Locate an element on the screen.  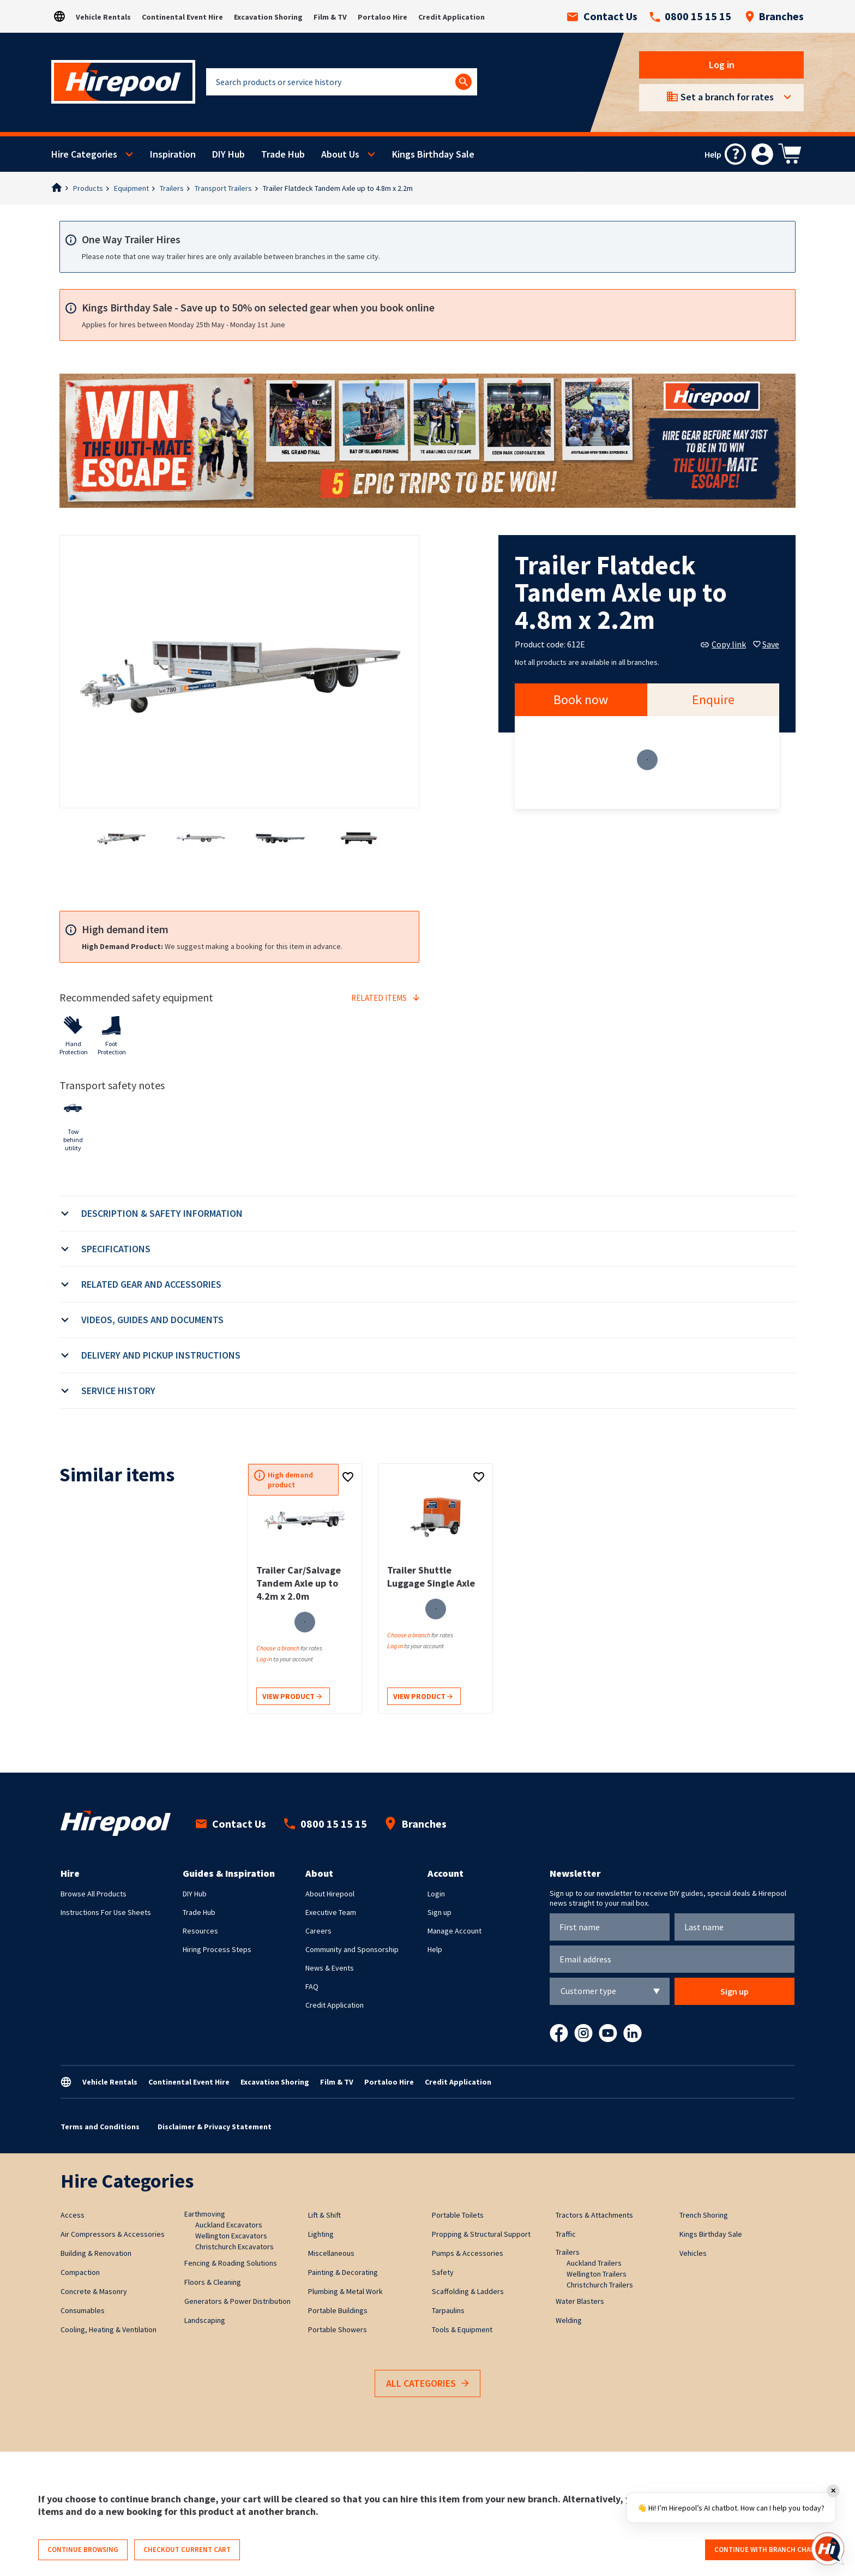
Cooling, Heating & Ventilation is located at coordinates (108, 2329).